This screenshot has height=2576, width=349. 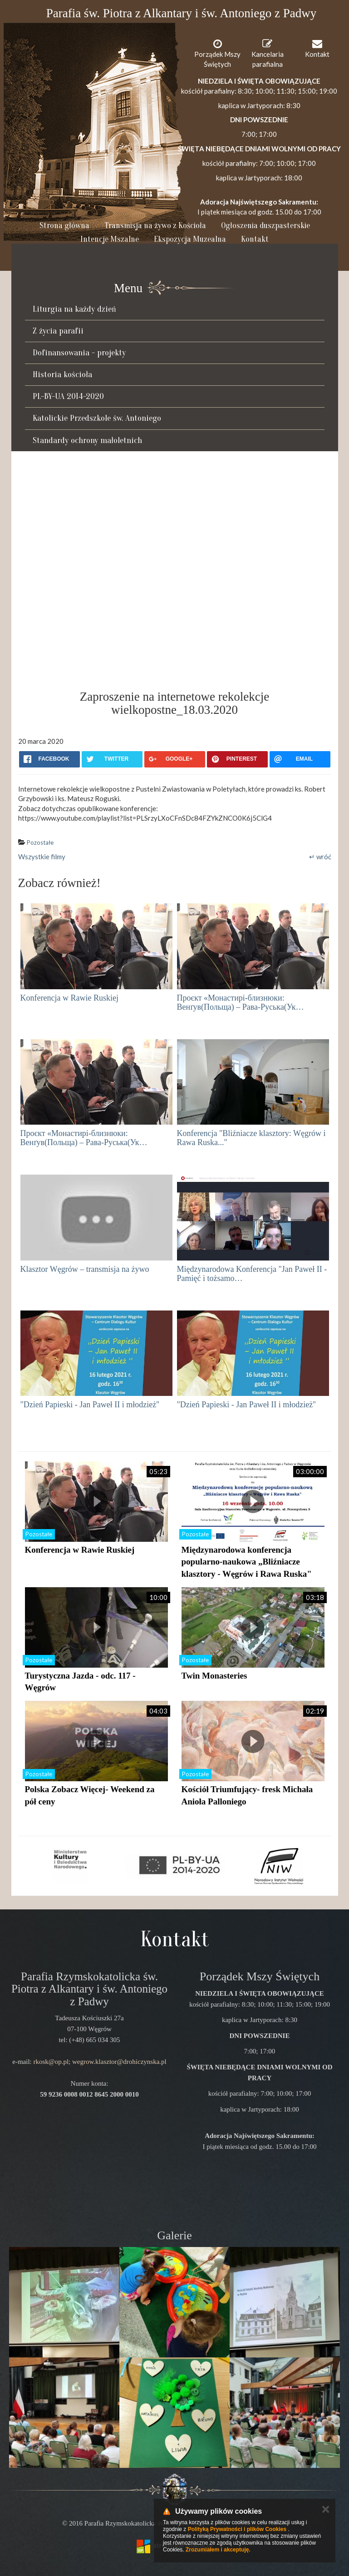 What do you see at coordinates (40, 842) in the screenshot?
I see `Pozostałe` at bounding box center [40, 842].